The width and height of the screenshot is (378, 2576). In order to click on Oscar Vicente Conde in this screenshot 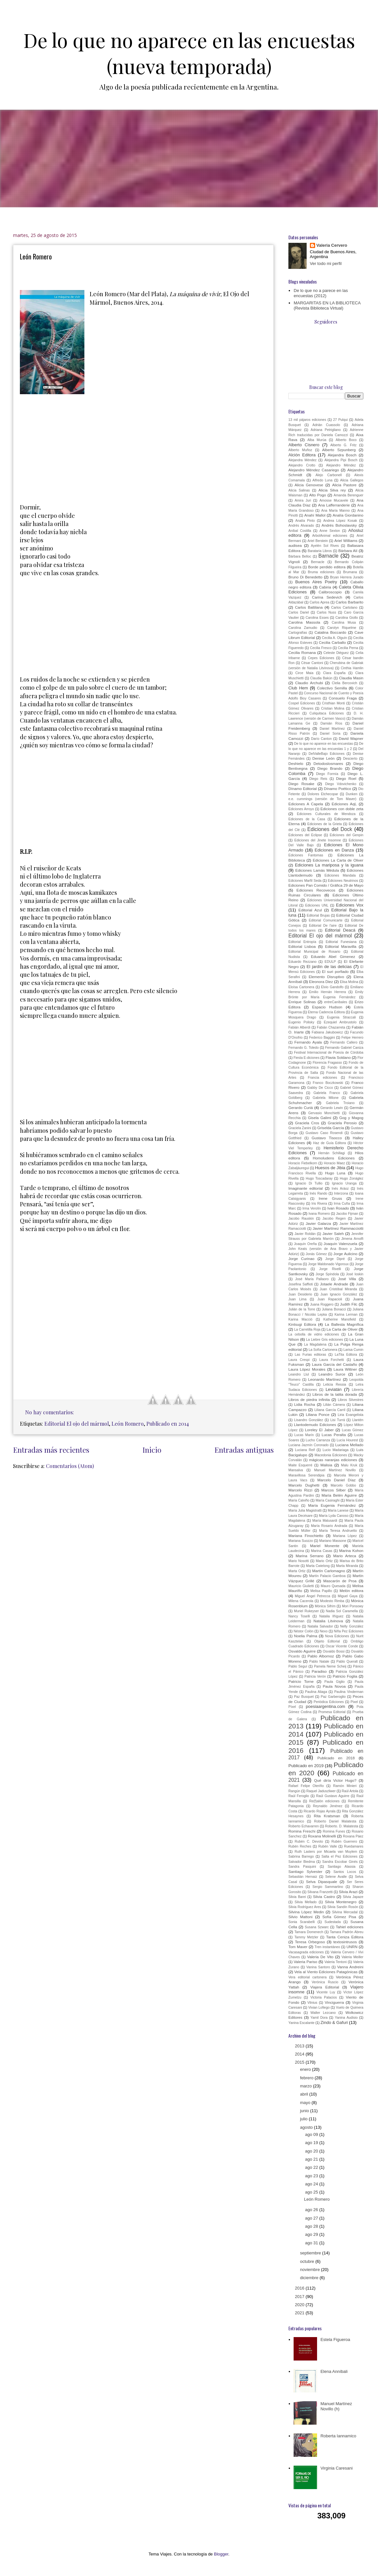, I will do `click(342, 1646)`.